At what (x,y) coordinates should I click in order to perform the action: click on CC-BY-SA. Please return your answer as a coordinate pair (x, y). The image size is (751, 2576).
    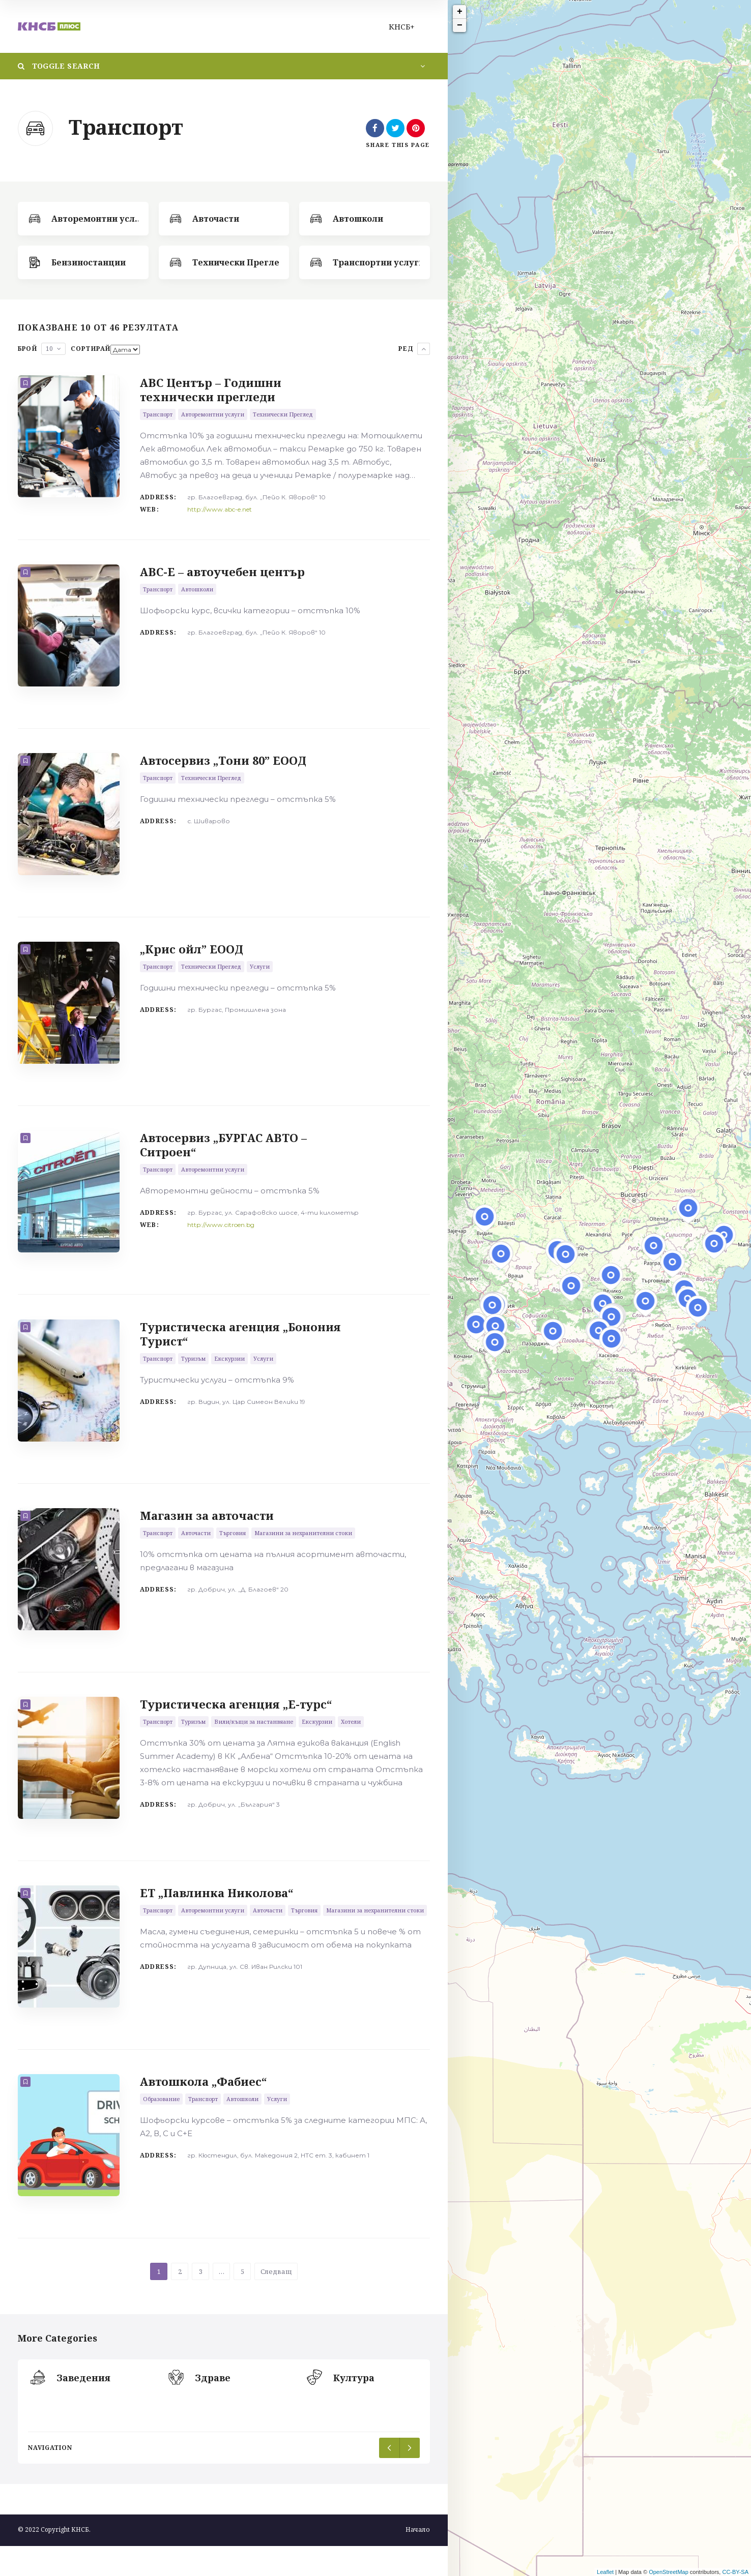
    Looking at the image, I should click on (735, 2572).